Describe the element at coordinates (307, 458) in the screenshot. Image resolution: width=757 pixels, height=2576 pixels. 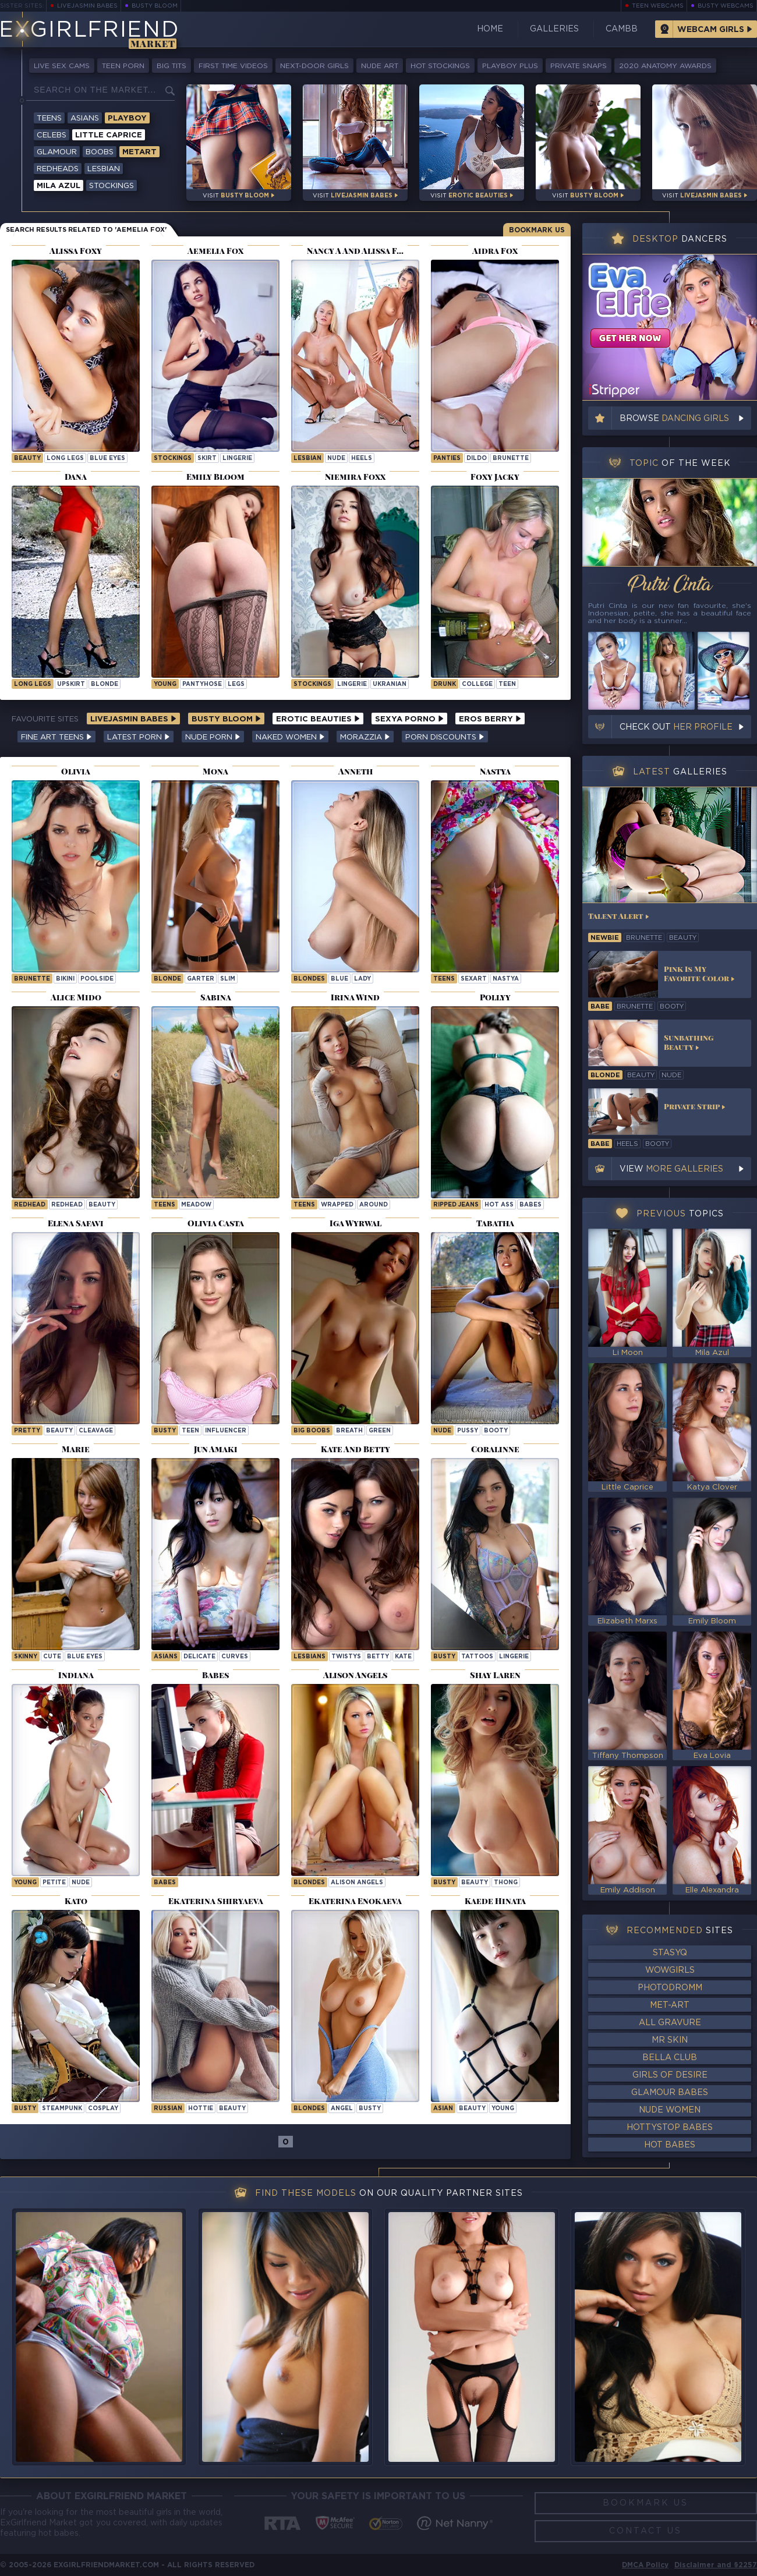
I see `lesbian` at that location.